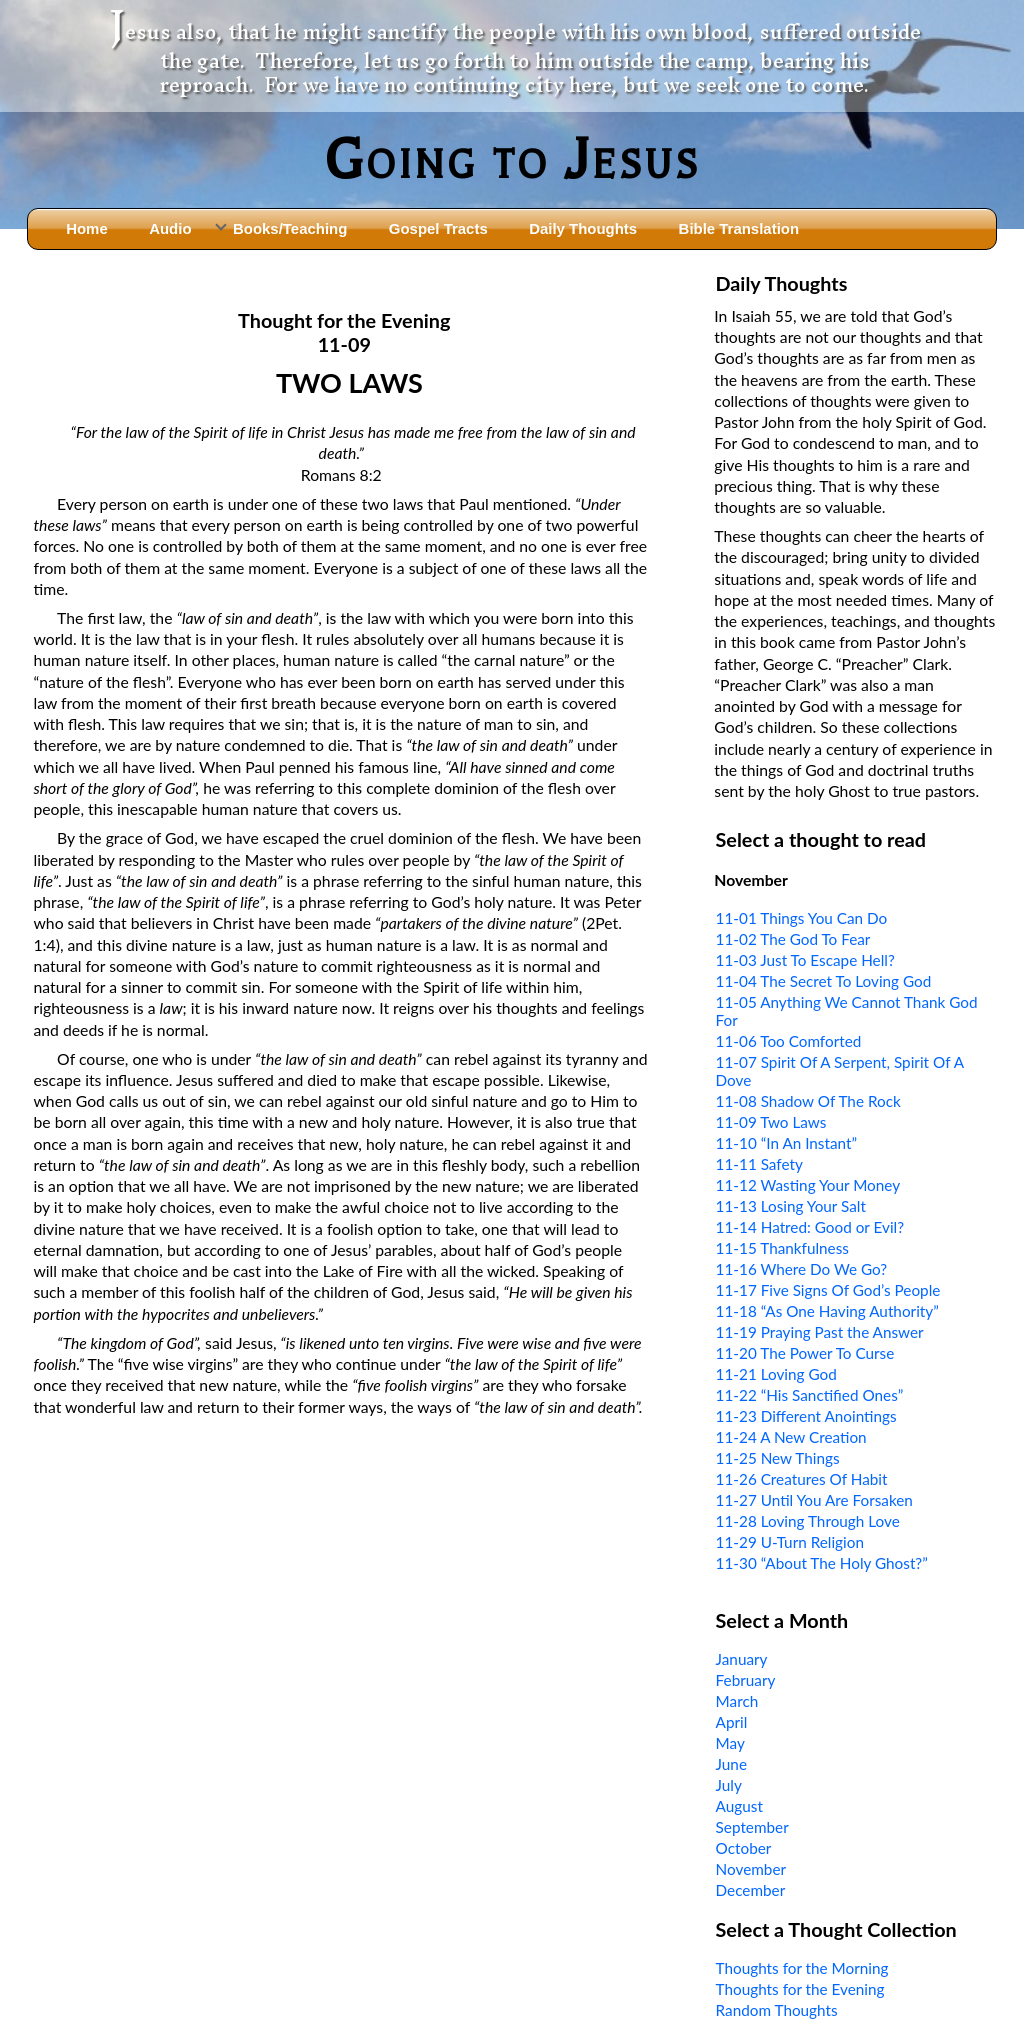 The image size is (1024, 2037). I want to click on January, so click(742, 1659).